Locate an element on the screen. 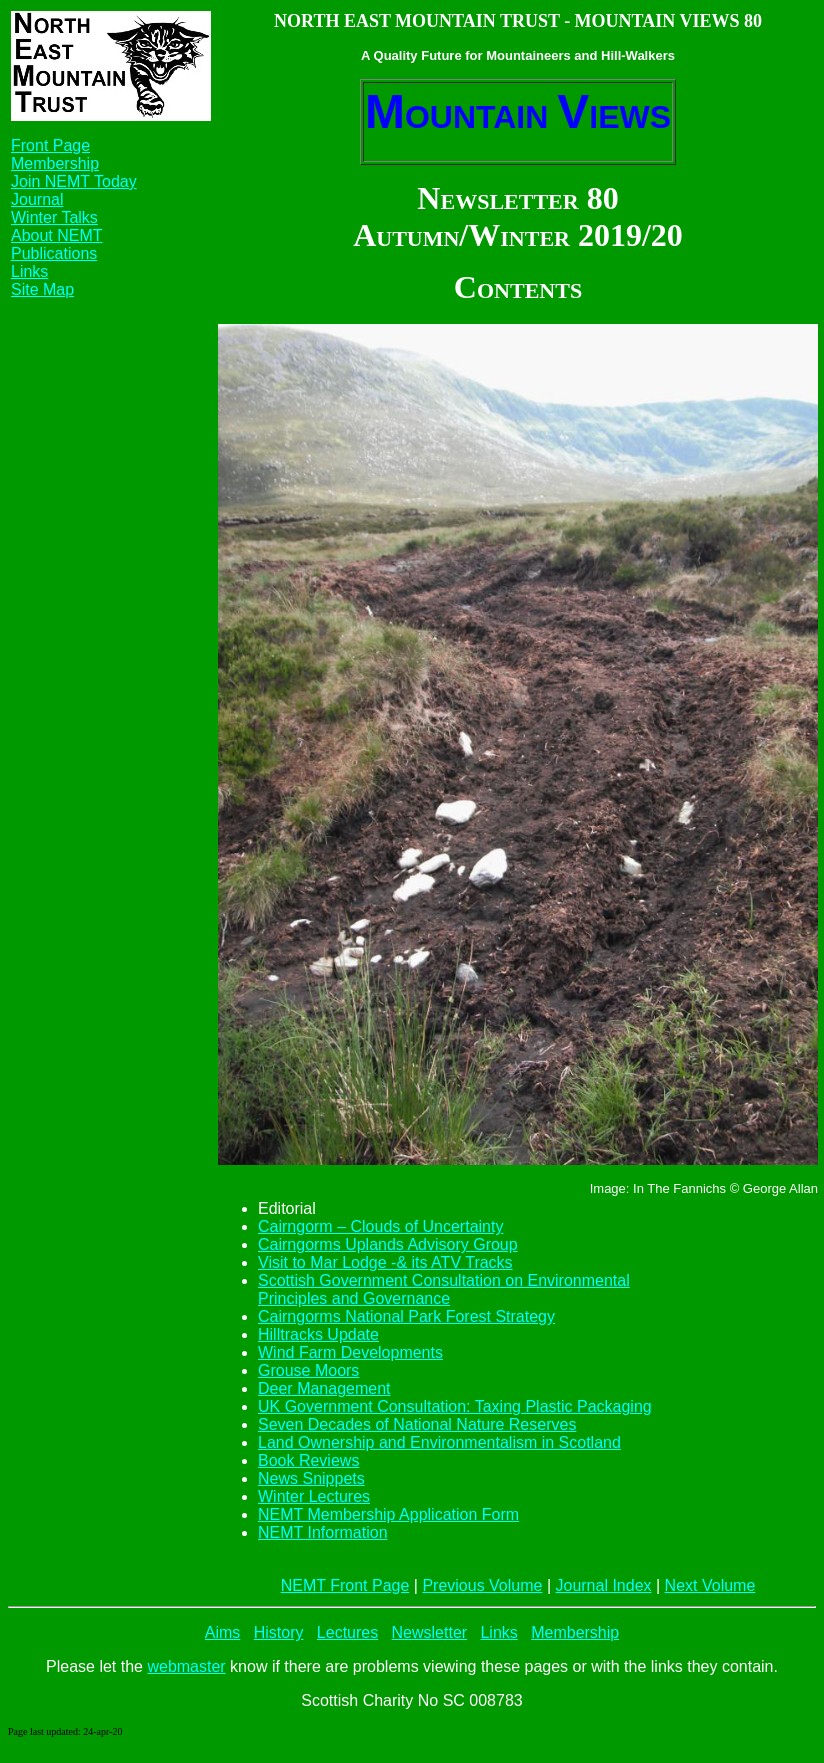 The image size is (824, 1763). Hilltracks Update is located at coordinates (318, 1334).